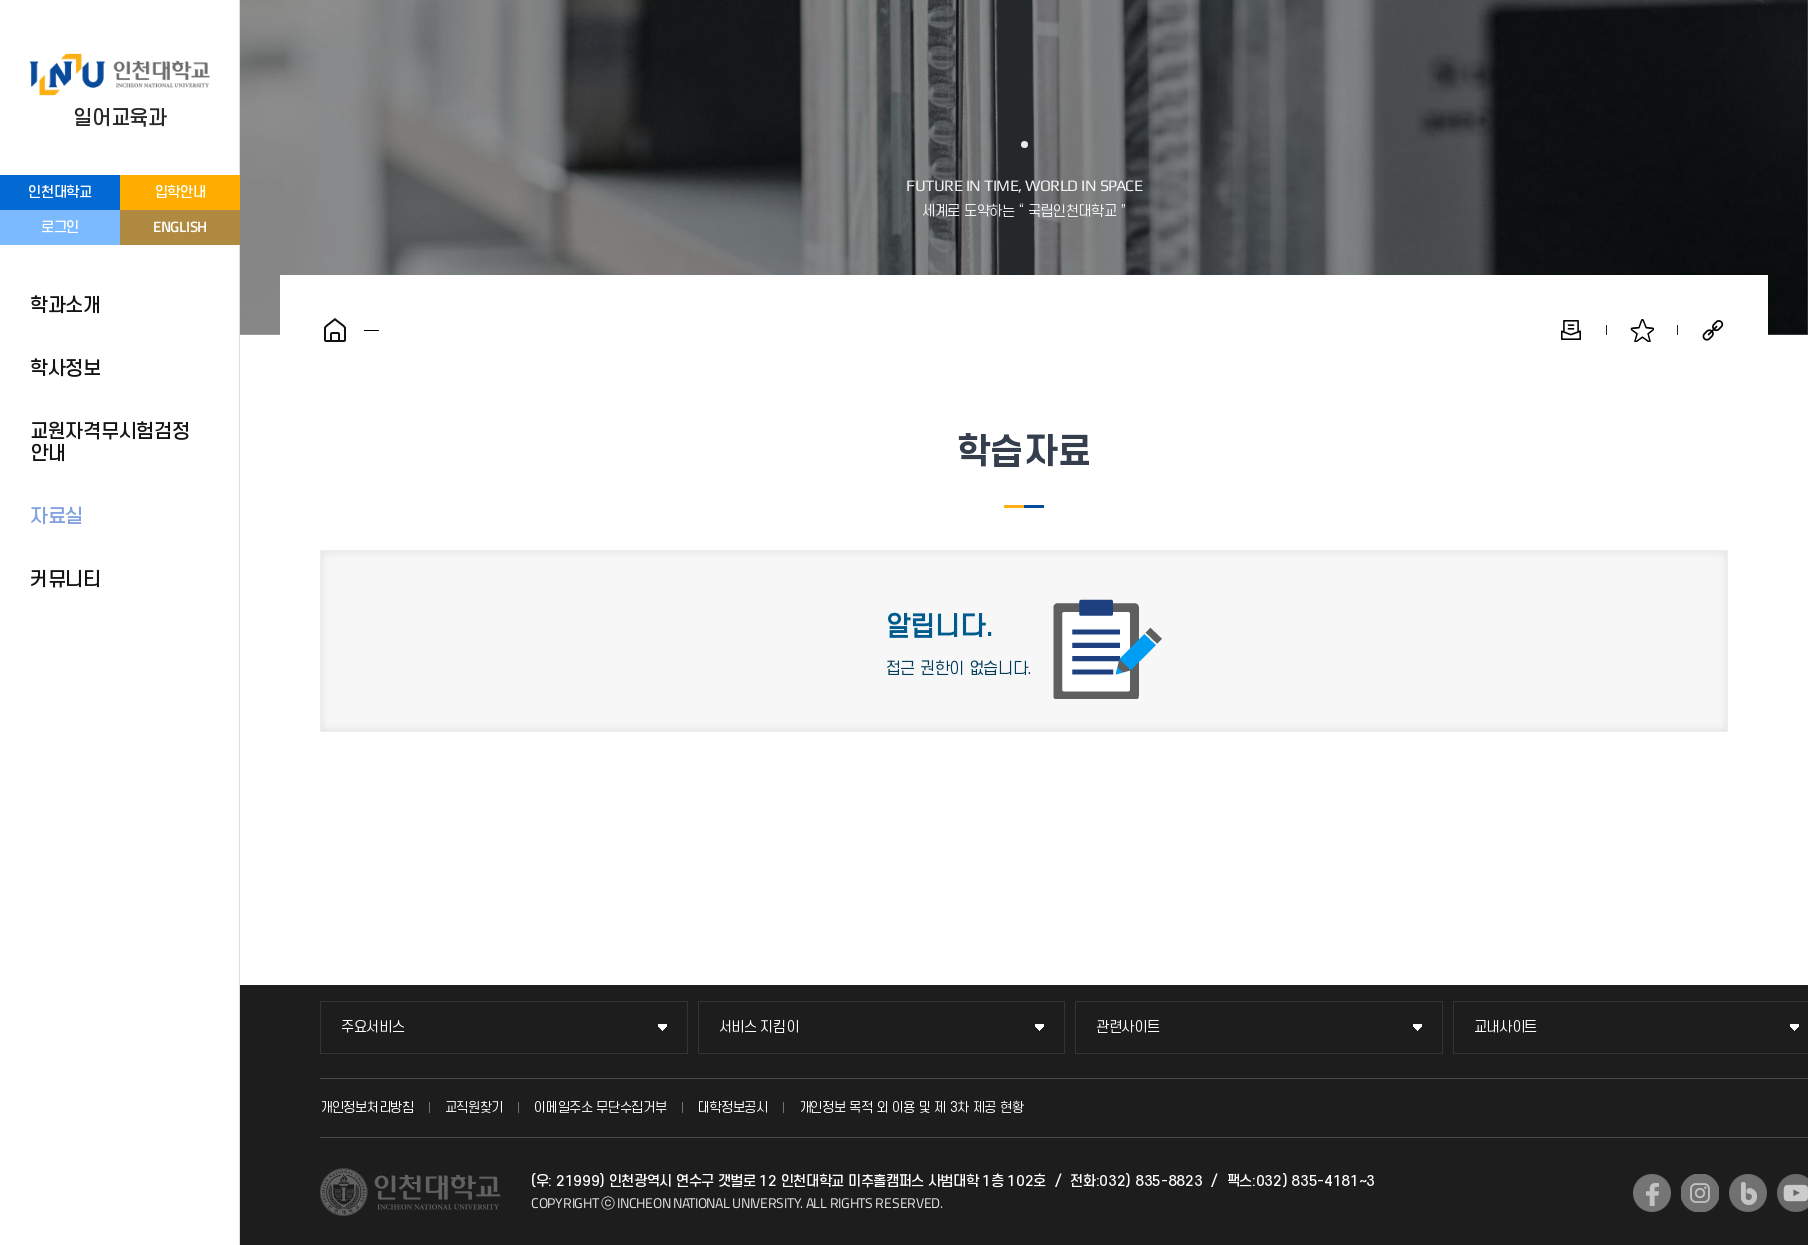 Image resolution: width=1808 pixels, height=1245 pixels. Describe the element at coordinates (759, 1027) in the screenshot. I see `서비스 지킴이` at that location.